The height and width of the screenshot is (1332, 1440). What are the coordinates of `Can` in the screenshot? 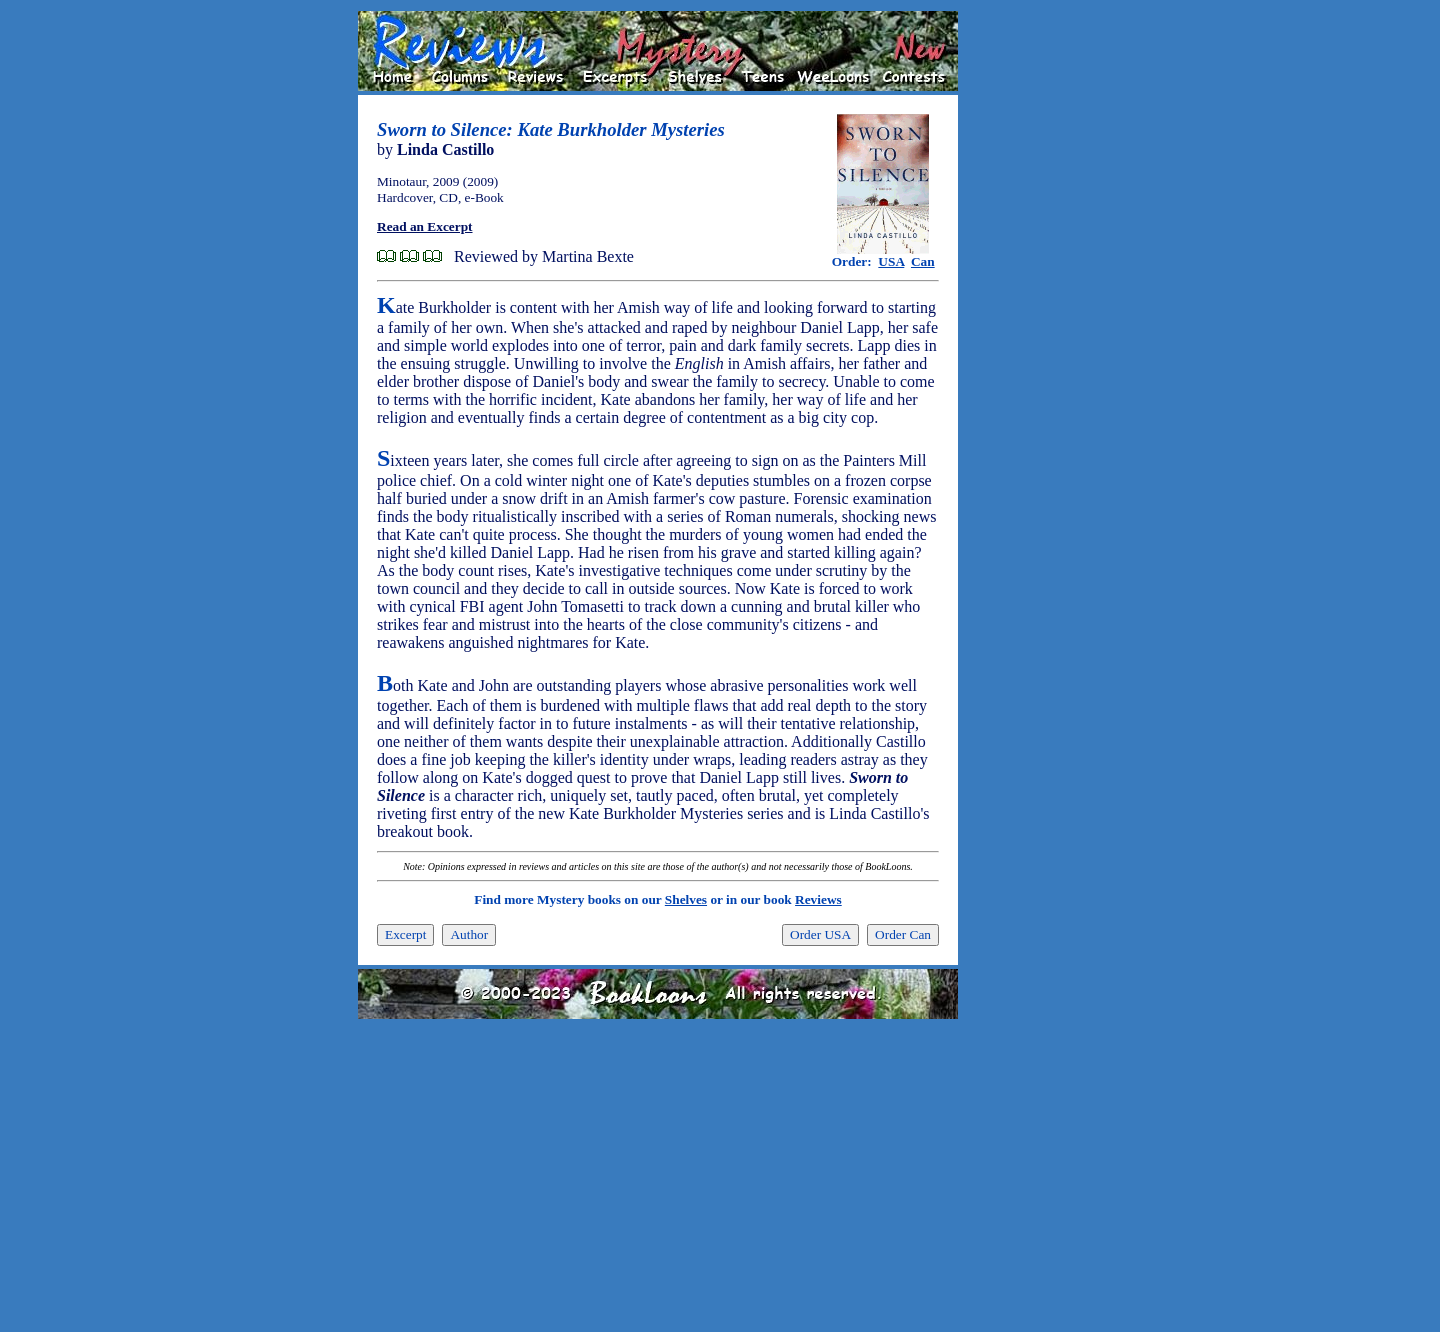 It's located at (923, 261).